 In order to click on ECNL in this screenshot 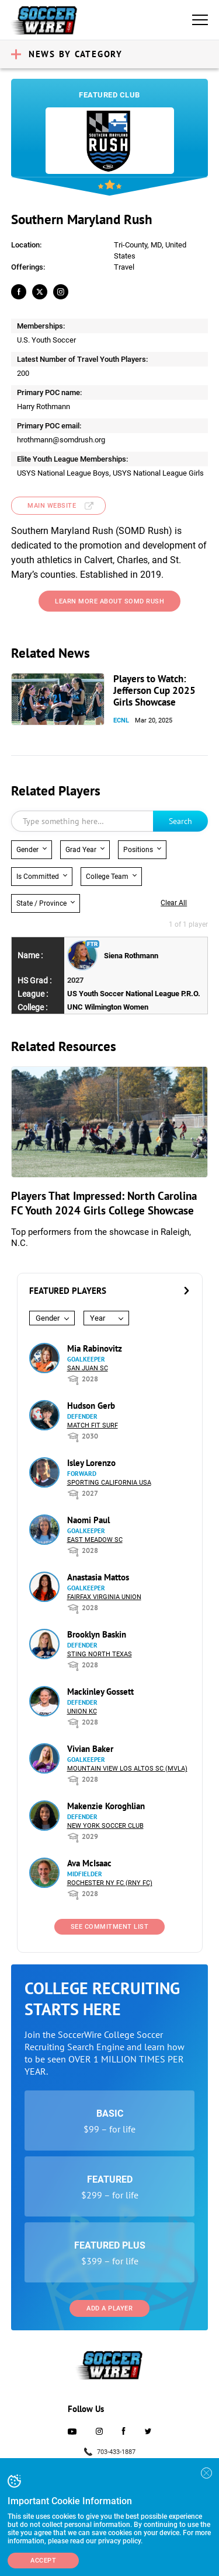, I will do `click(121, 720)`.